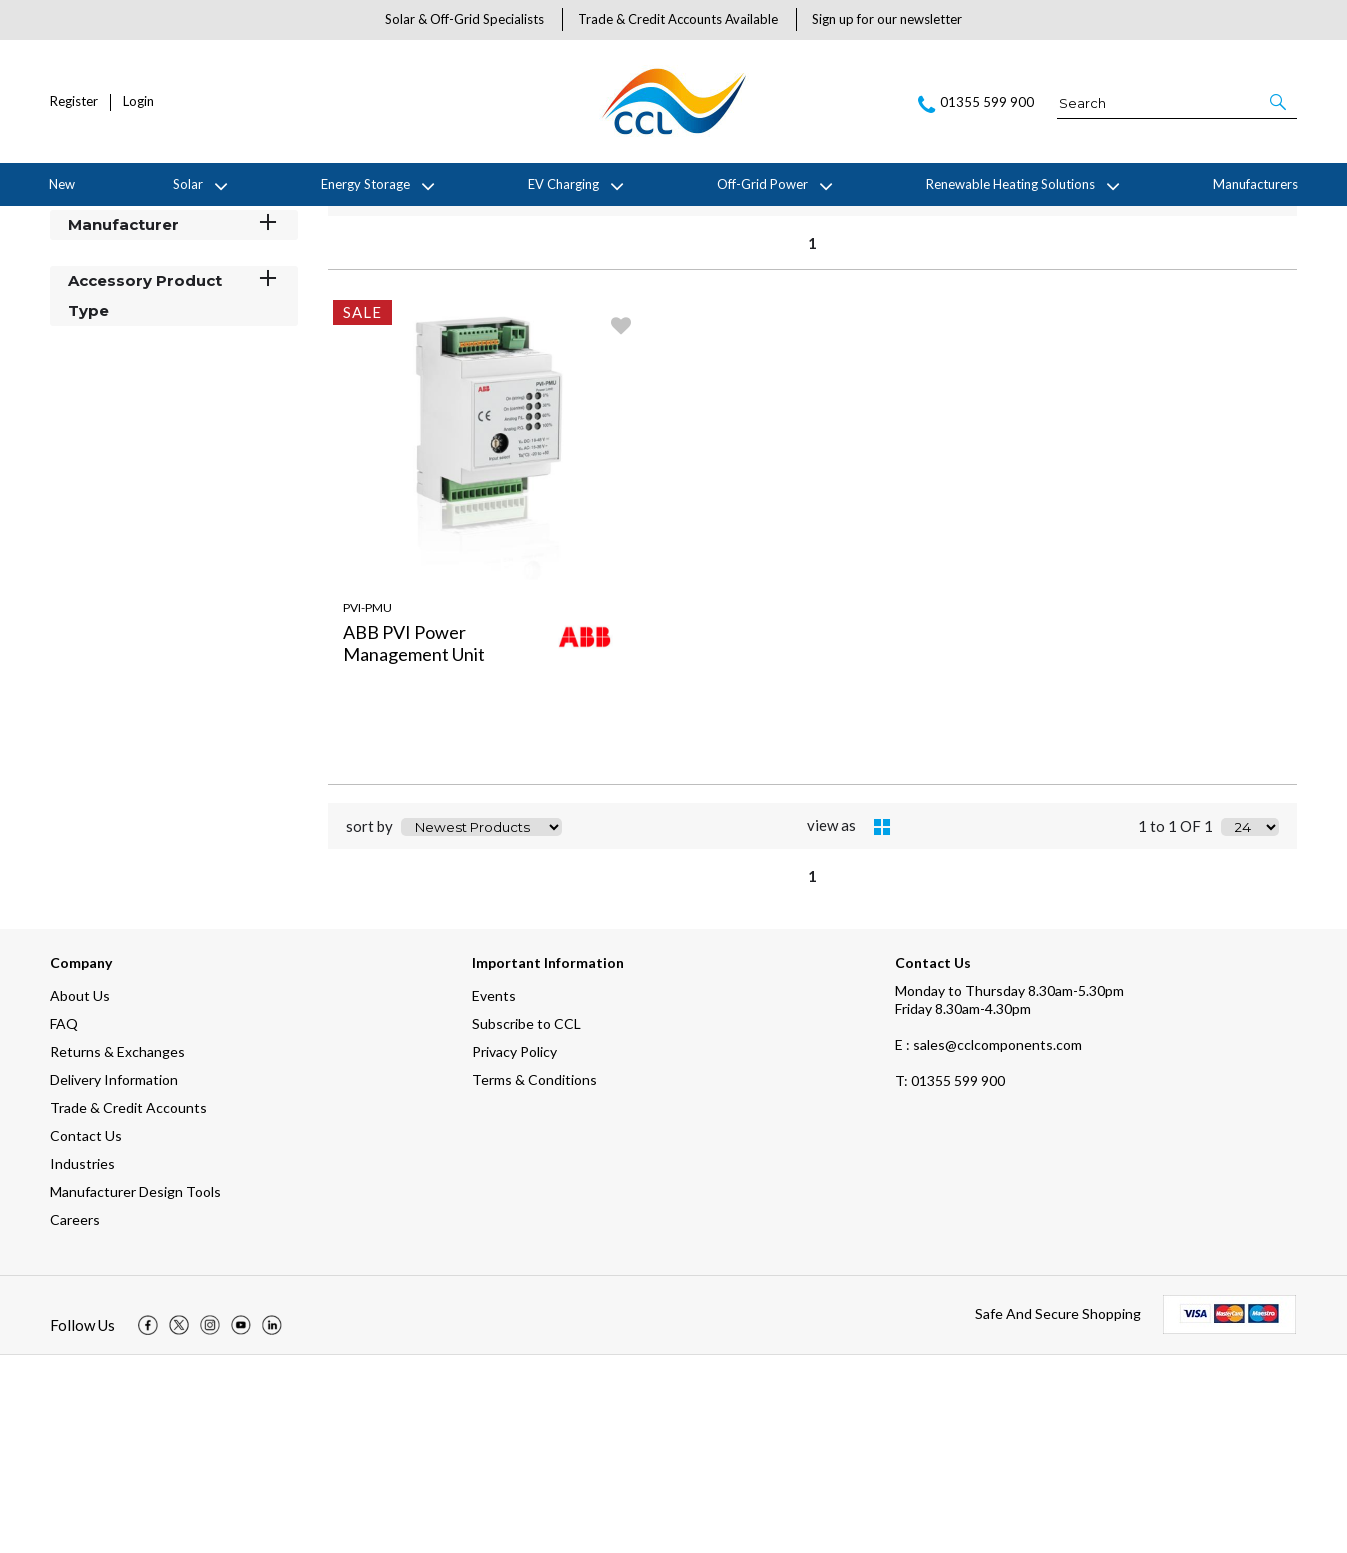 The width and height of the screenshot is (1347, 1553). I want to click on New, so click(62, 184).